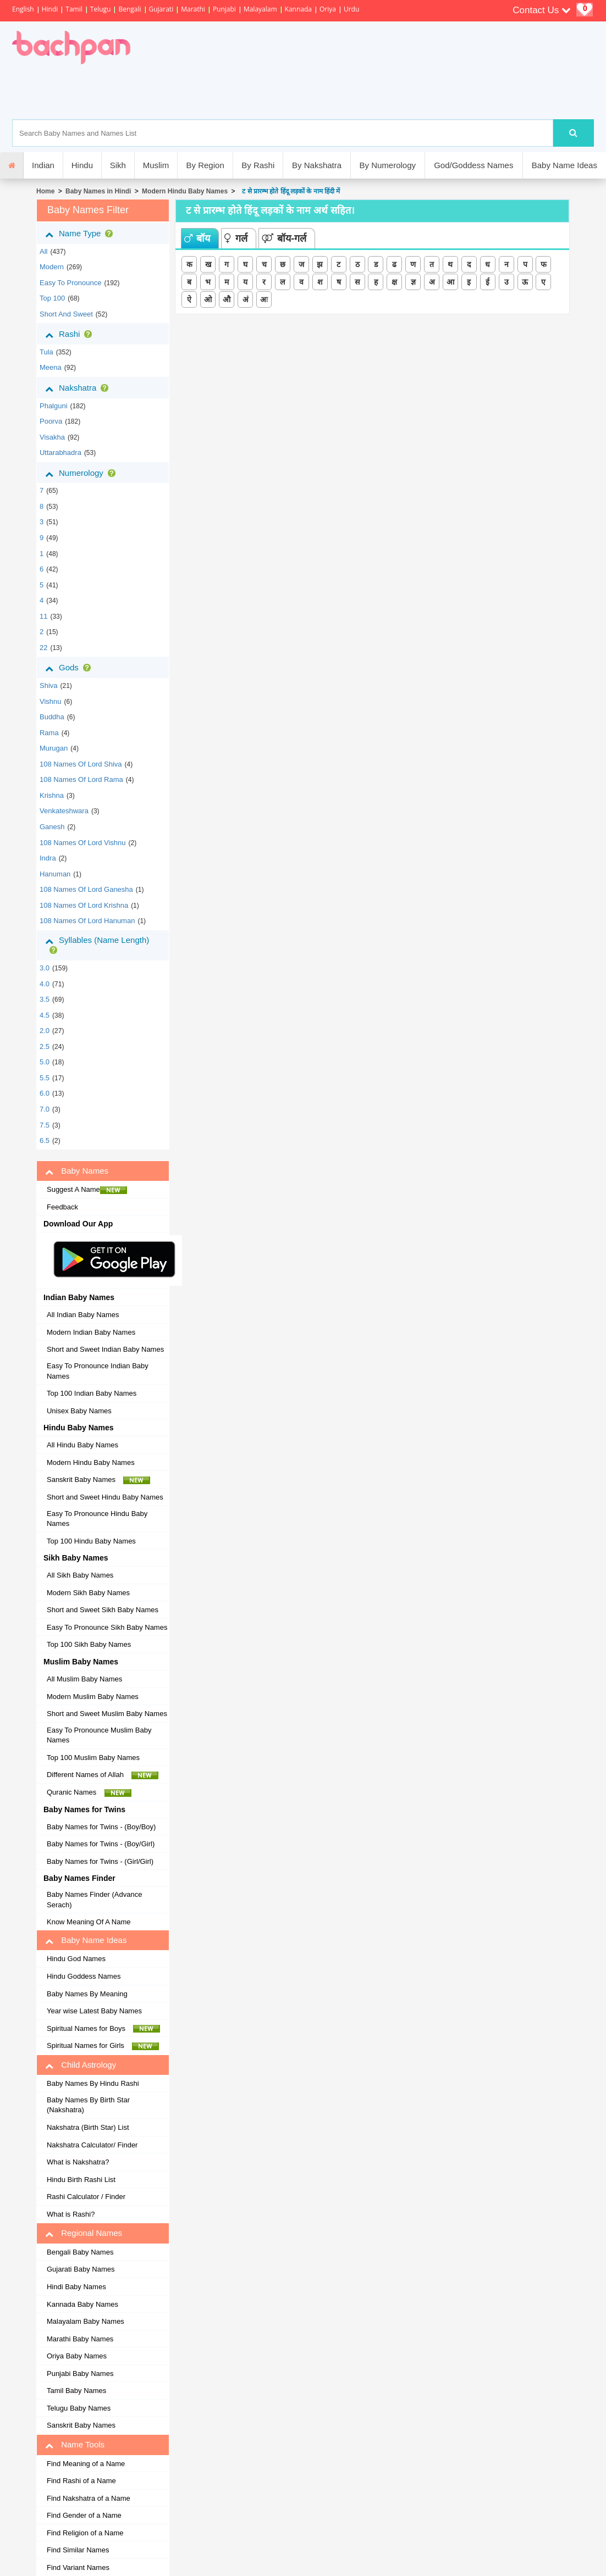 The image size is (606, 2576). What do you see at coordinates (79, 2408) in the screenshot?
I see `Telugu Baby Names` at bounding box center [79, 2408].